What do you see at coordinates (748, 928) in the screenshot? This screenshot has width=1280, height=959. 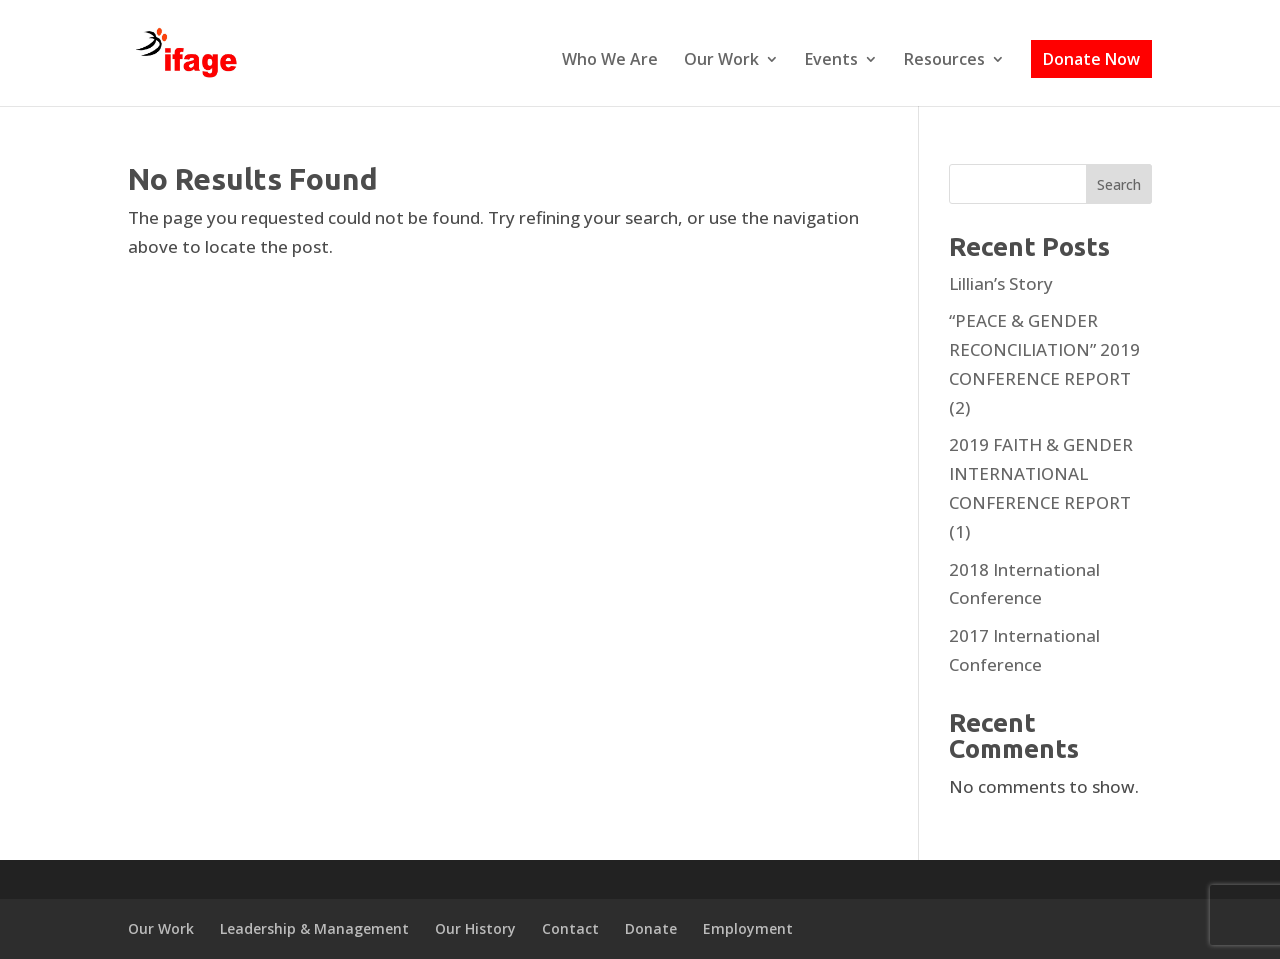 I see `Employment` at bounding box center [748, 928].